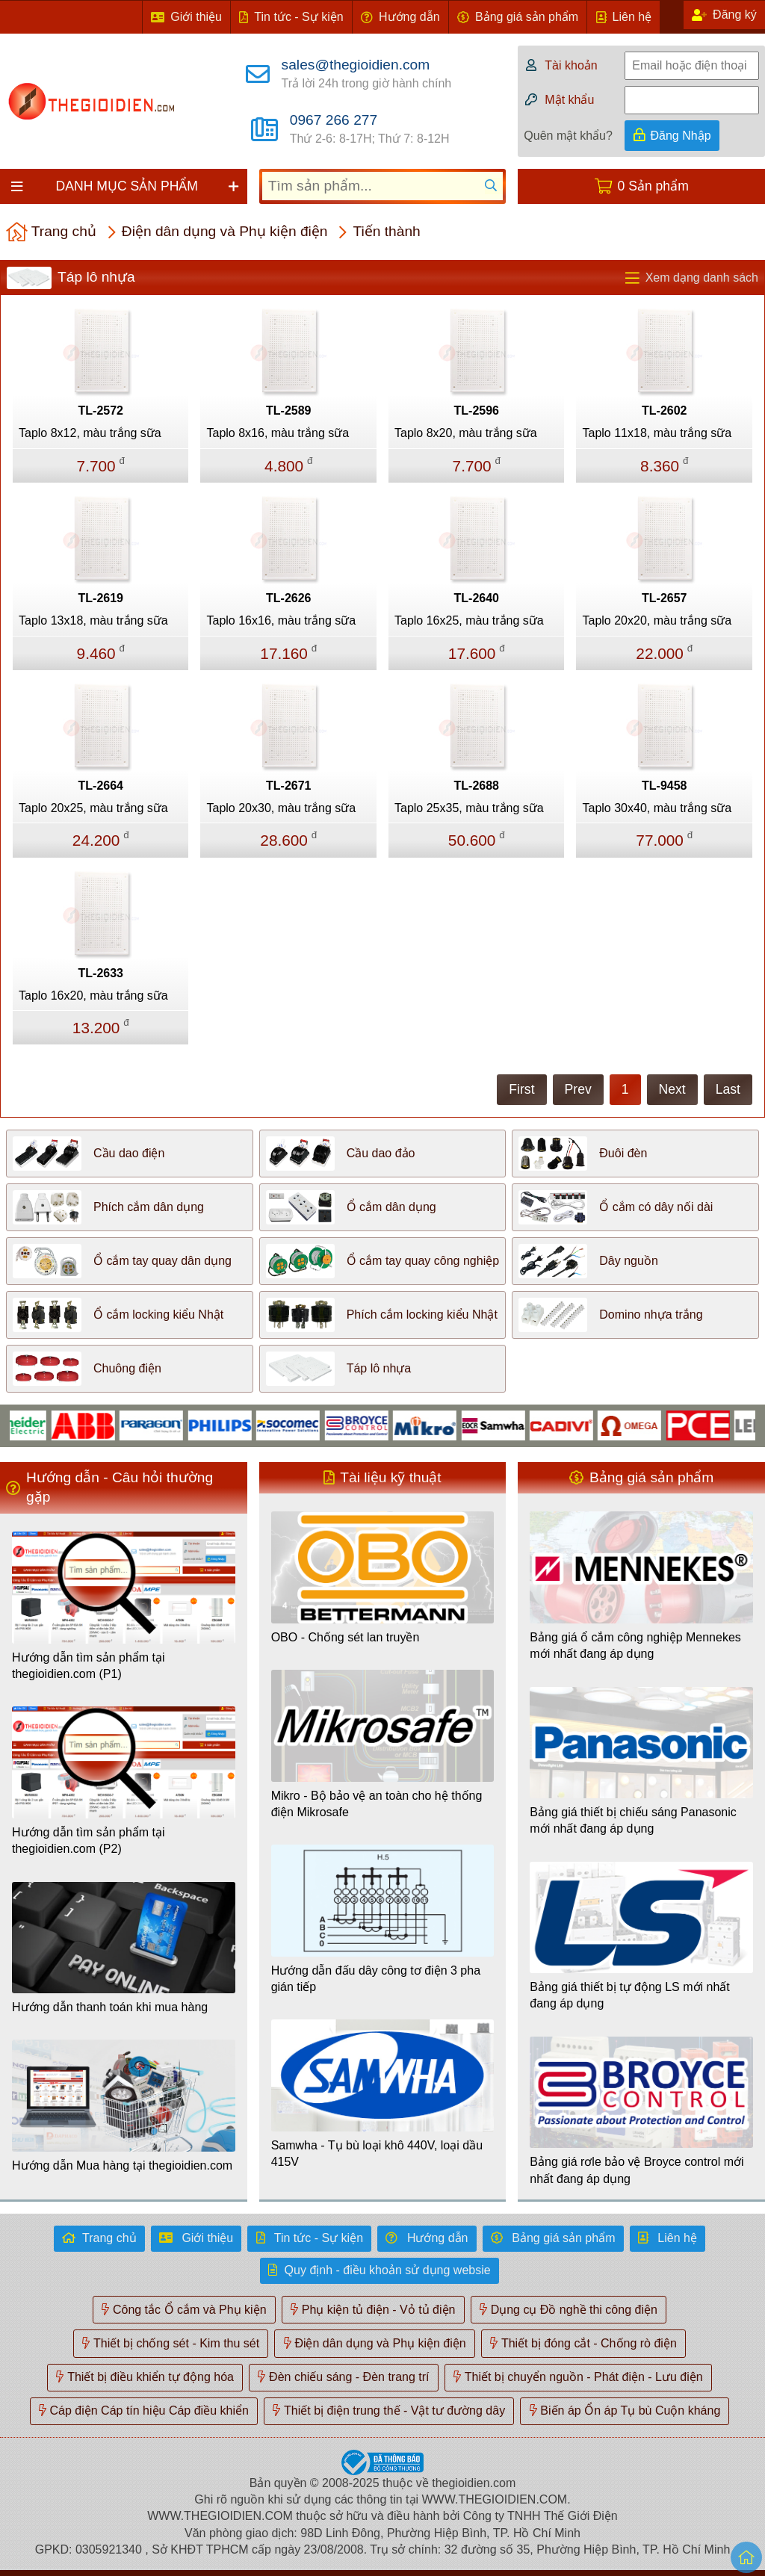 Image resolution: width=765 pixels, height=2576 pixels. What do you see at coordinates (469, 620) in the screenshot?
I see `Taplo 16x25, màu trắng sữa` at bounding box center [469, 620].